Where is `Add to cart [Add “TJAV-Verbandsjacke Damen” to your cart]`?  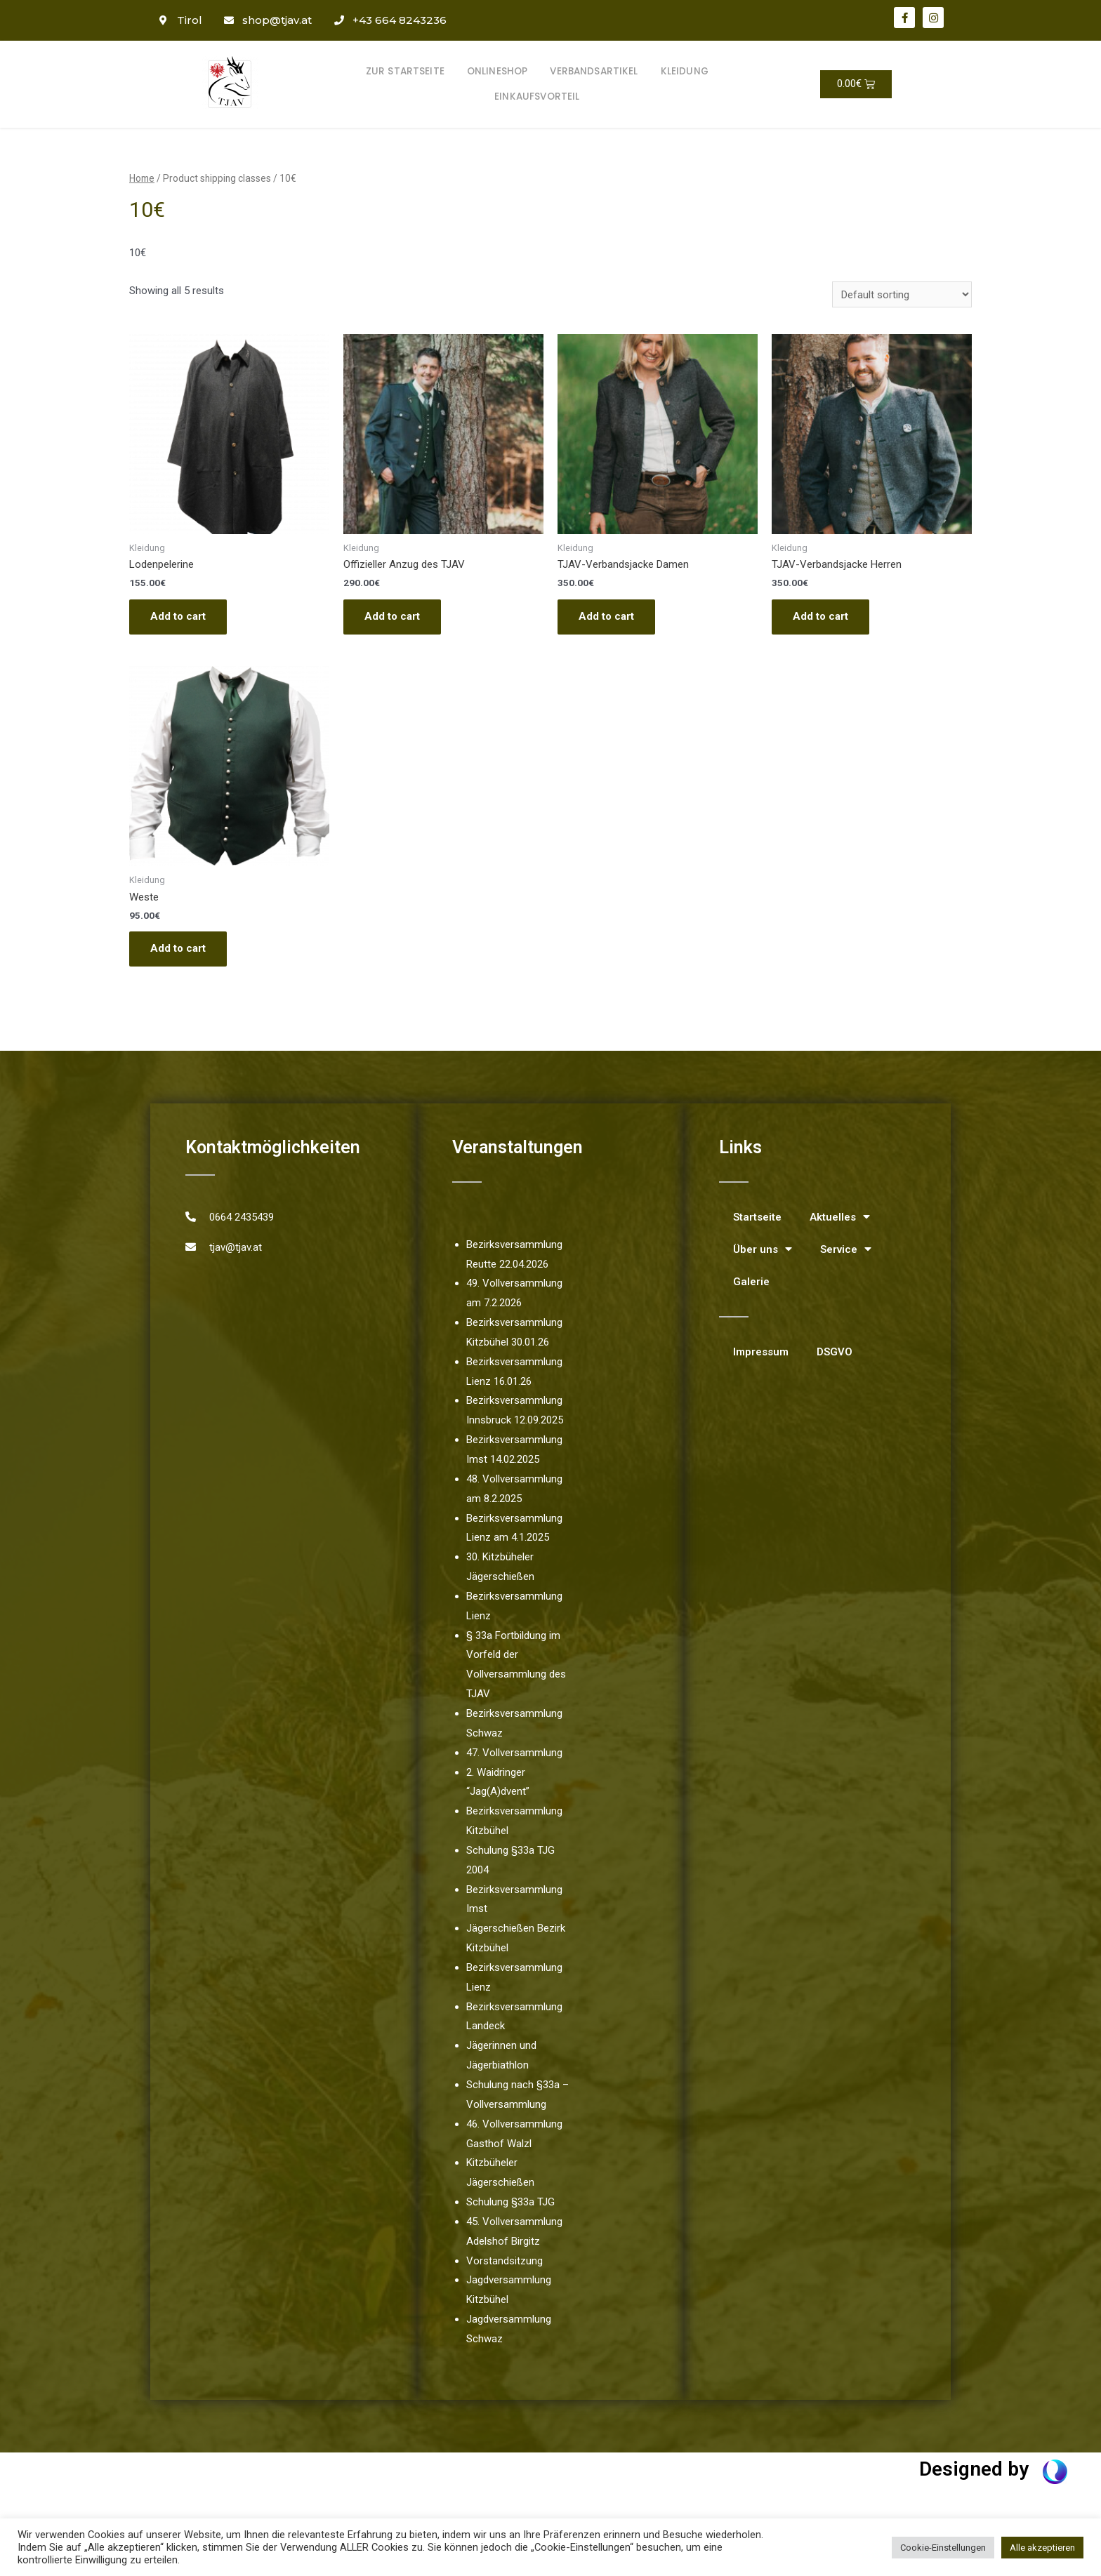 Add to cart [Add “TJAV-Verbandsjacke Damen” to your cart] is located at coordinates (606, 616).